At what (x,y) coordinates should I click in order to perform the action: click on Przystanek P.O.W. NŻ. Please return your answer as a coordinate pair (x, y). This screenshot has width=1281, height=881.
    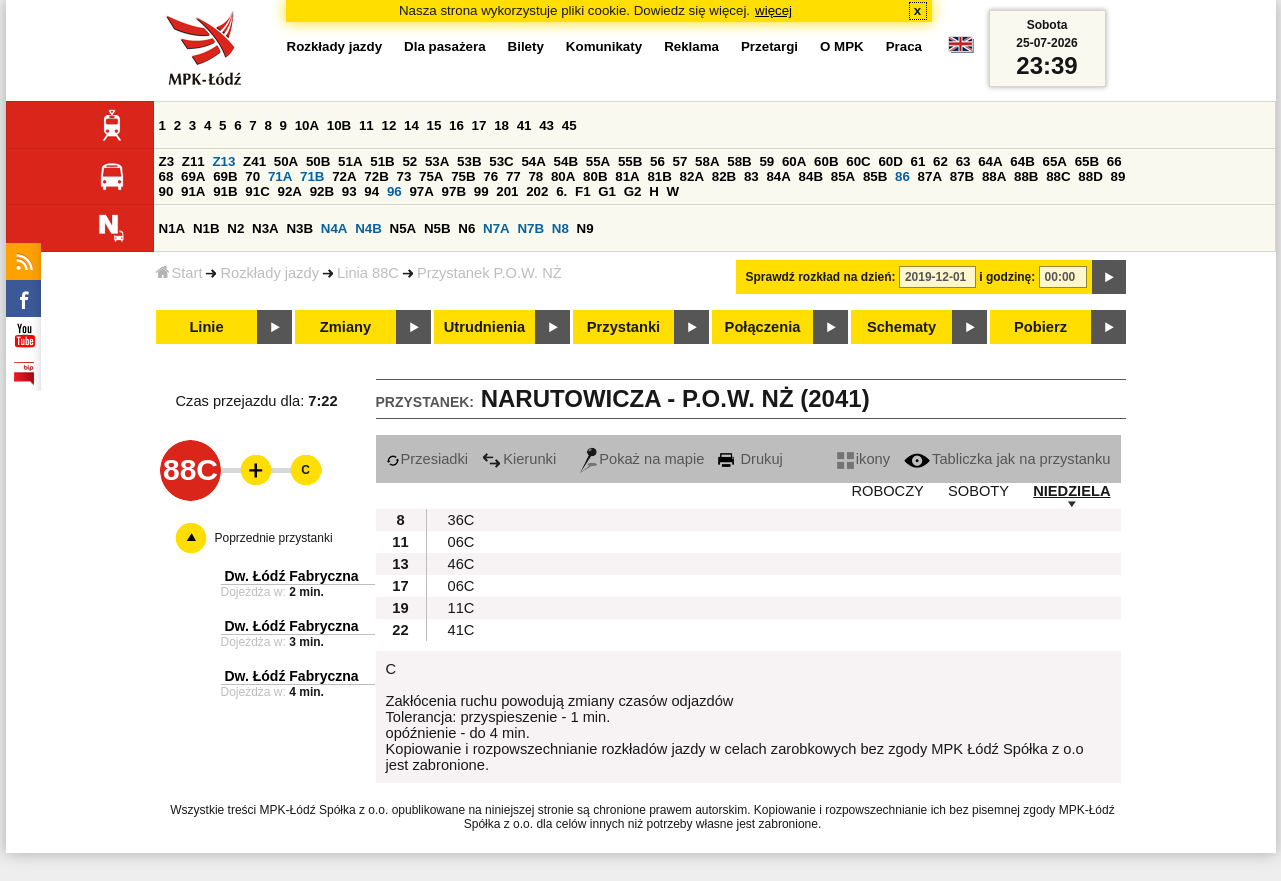
    Looking at the image, I should click on (489, 273).